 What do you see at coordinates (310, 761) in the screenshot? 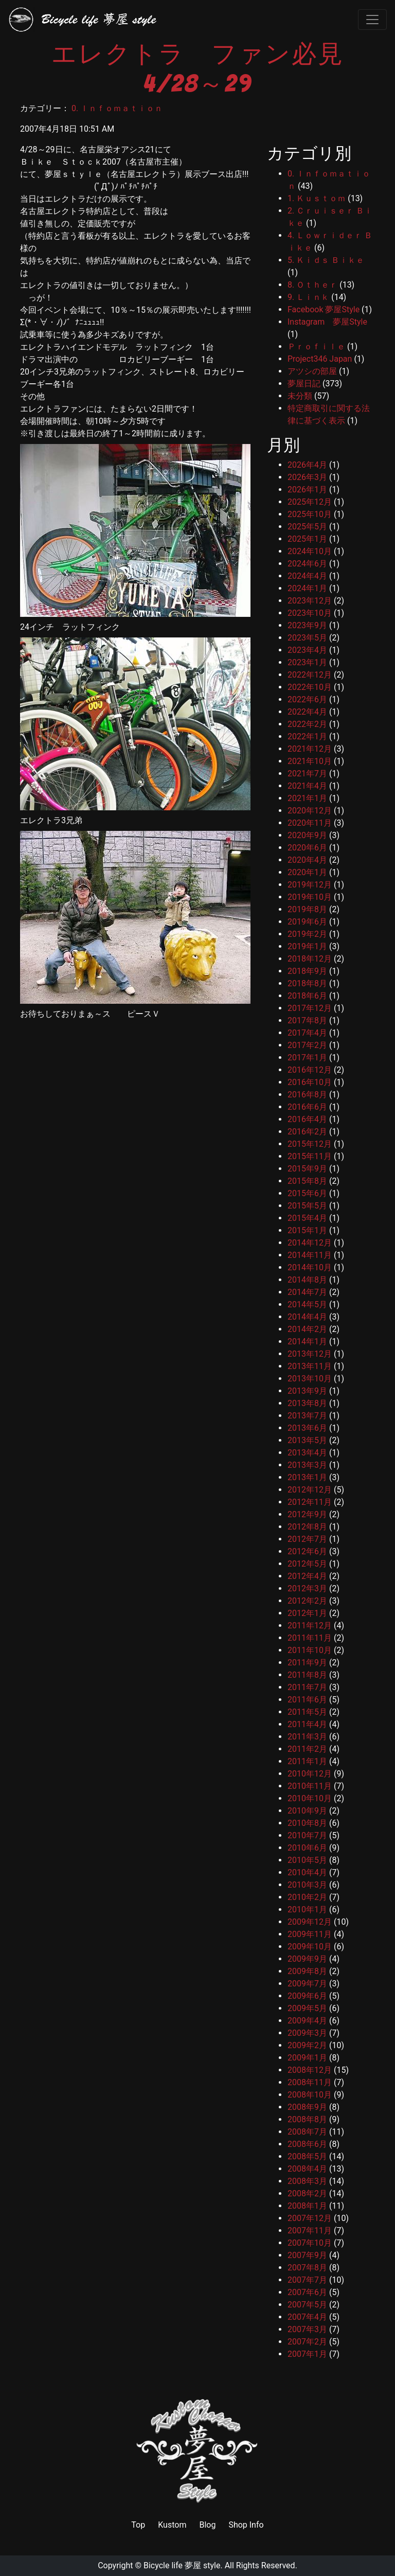
I see `2021年10月` at bounding box center [310, 761].